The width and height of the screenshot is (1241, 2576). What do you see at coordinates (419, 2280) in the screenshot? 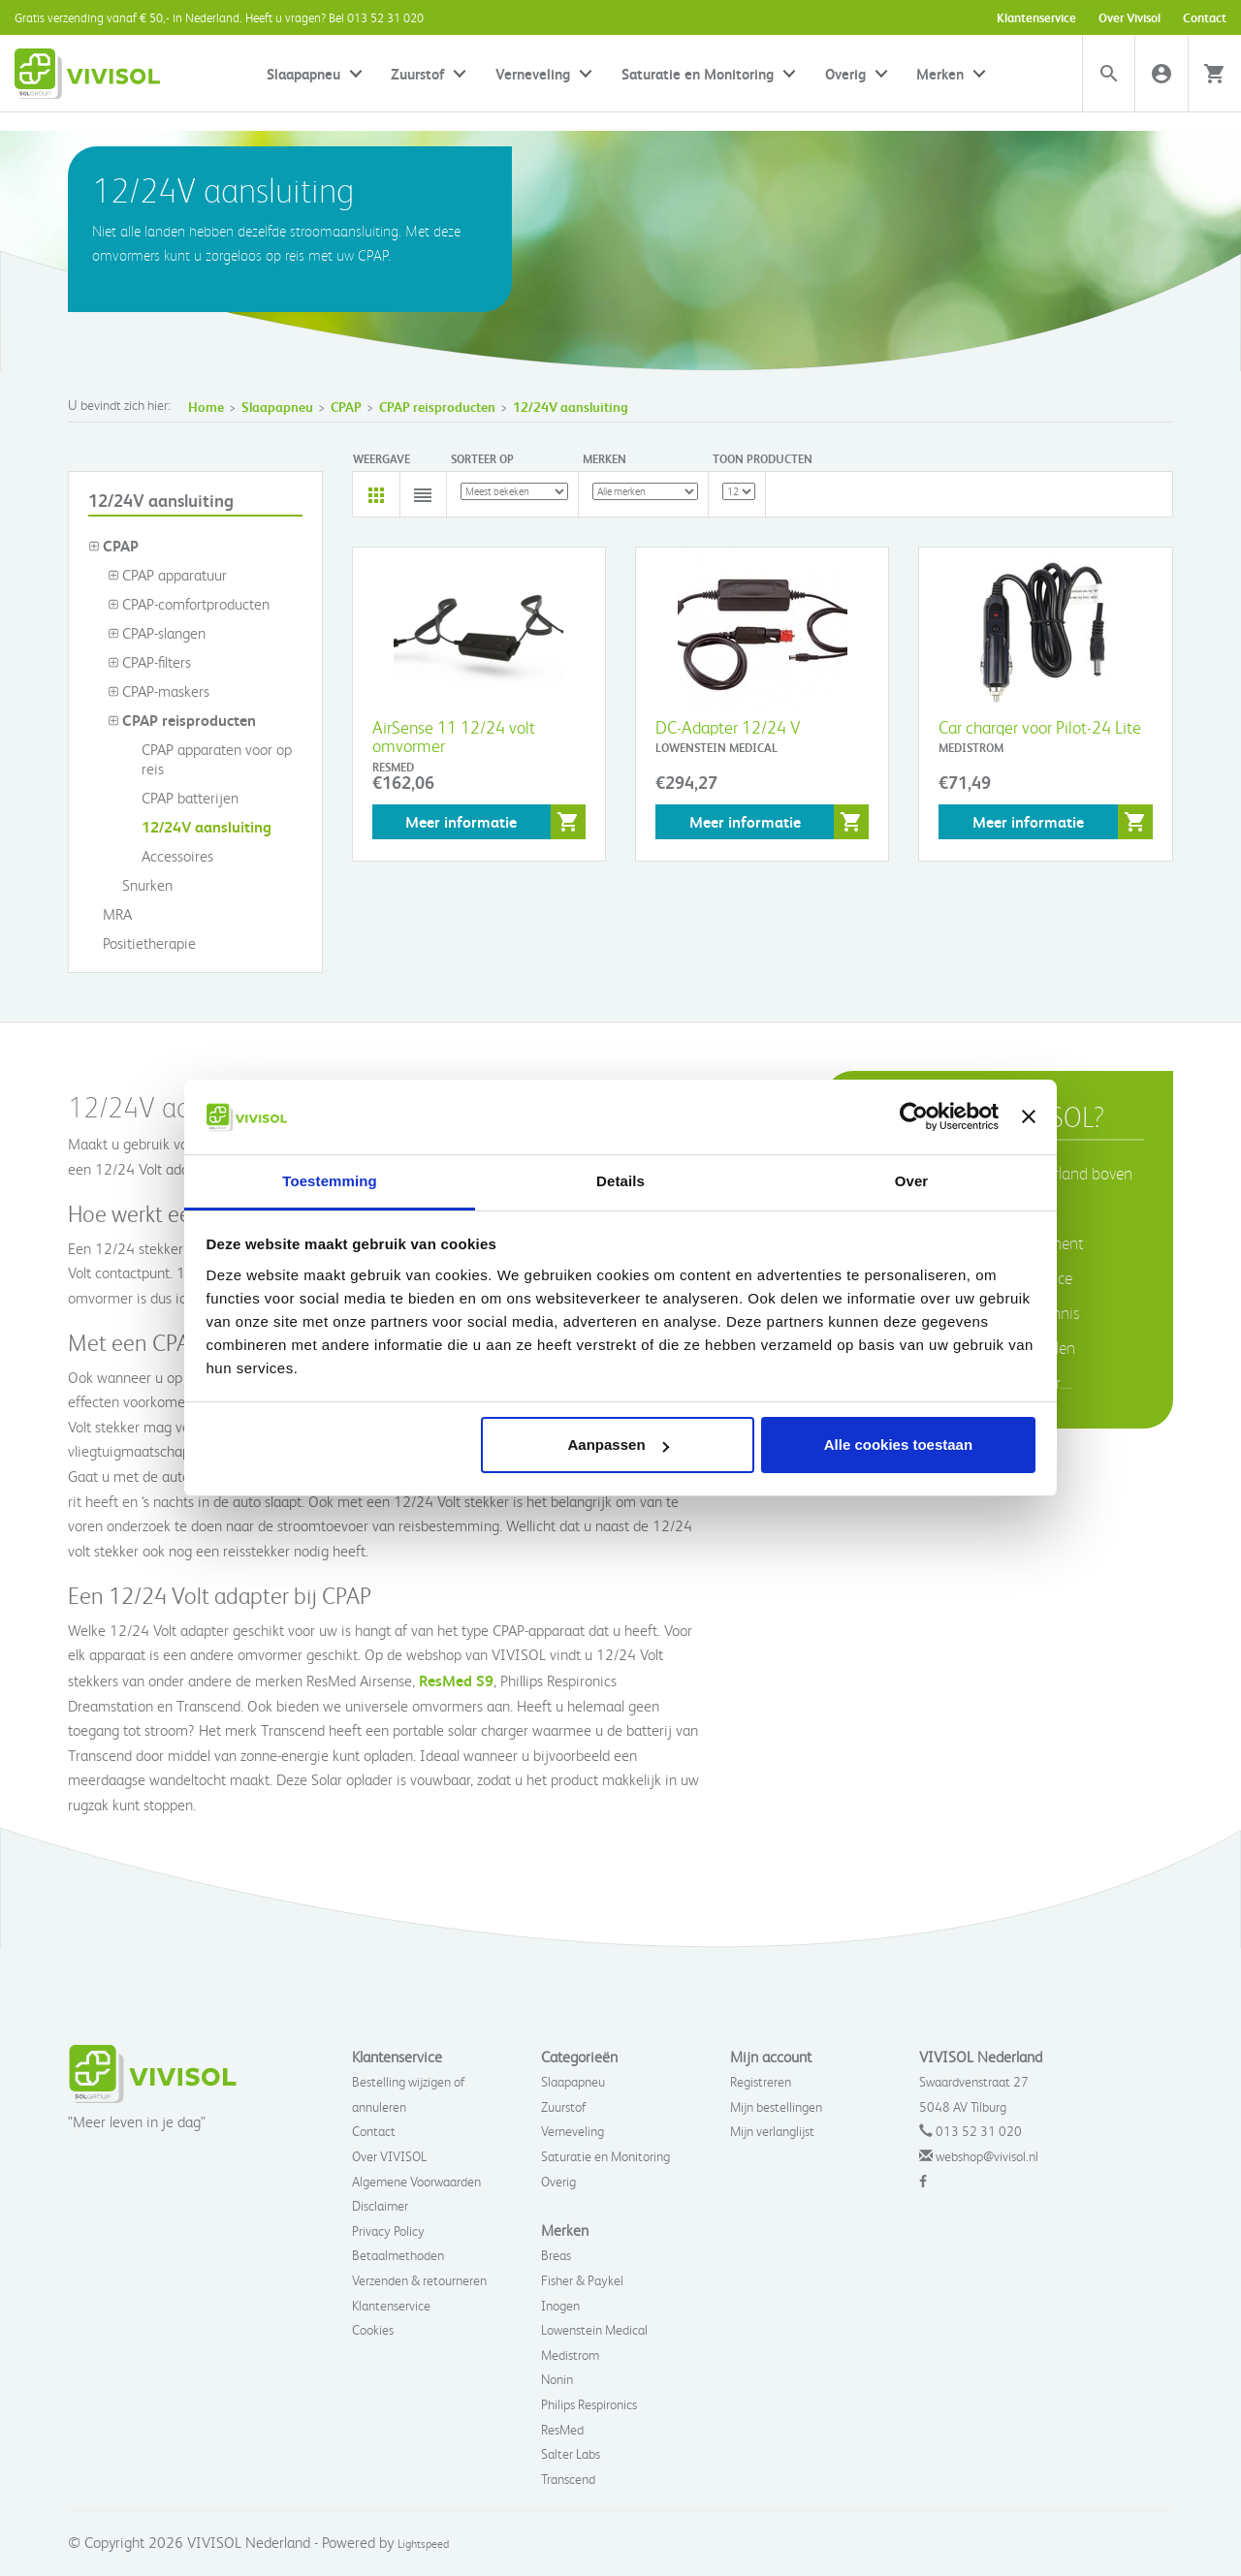
I see `Verzenden & retourneren` at bounding box center [419, 2280].